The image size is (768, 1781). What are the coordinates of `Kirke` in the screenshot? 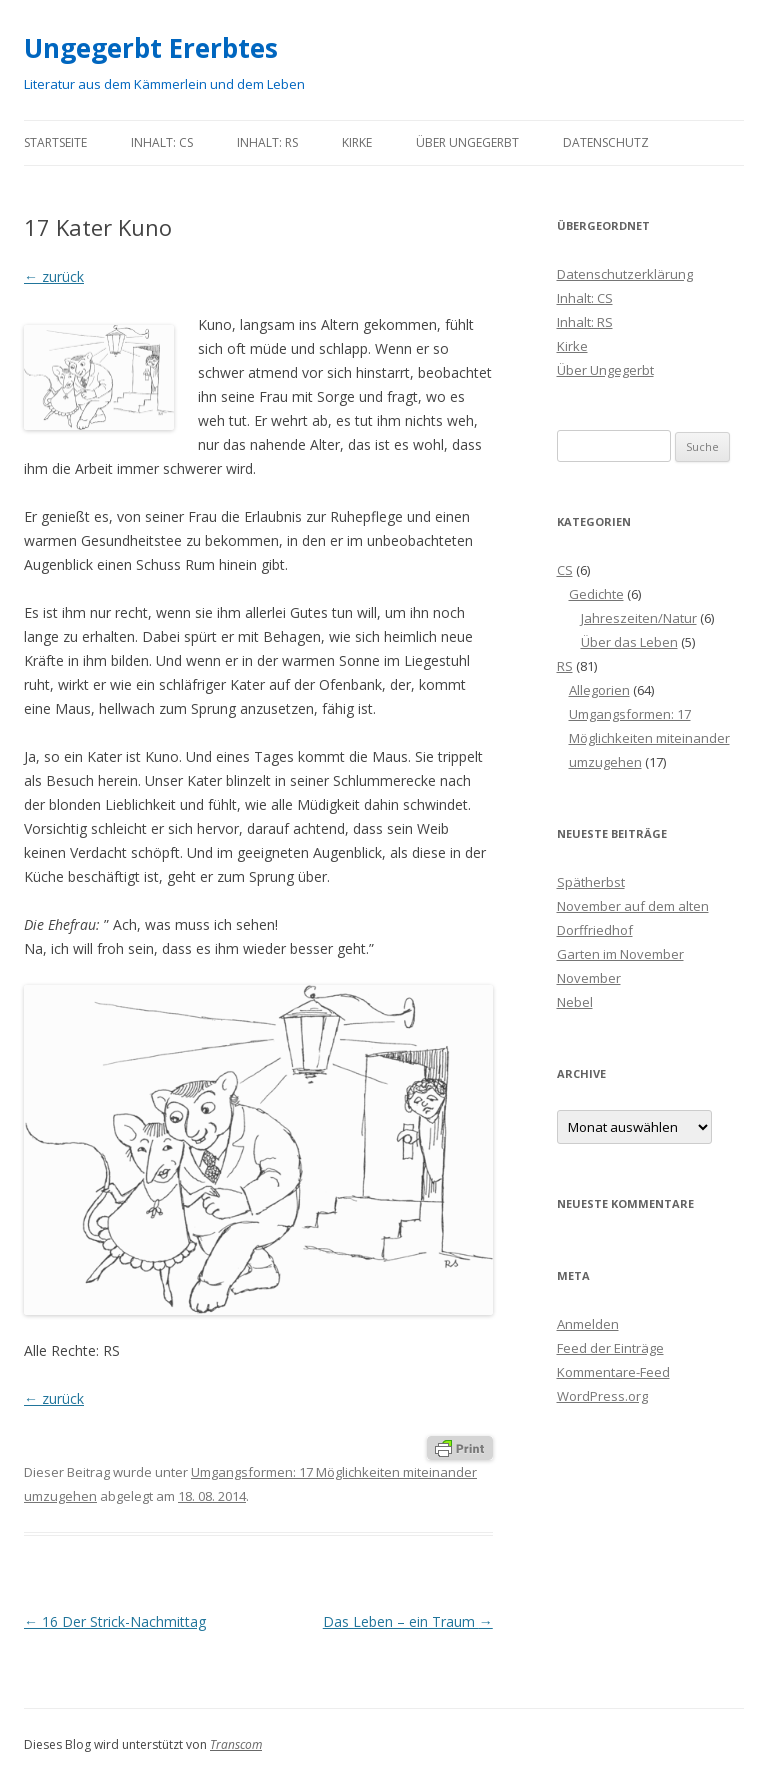 It's located at (357, 142).